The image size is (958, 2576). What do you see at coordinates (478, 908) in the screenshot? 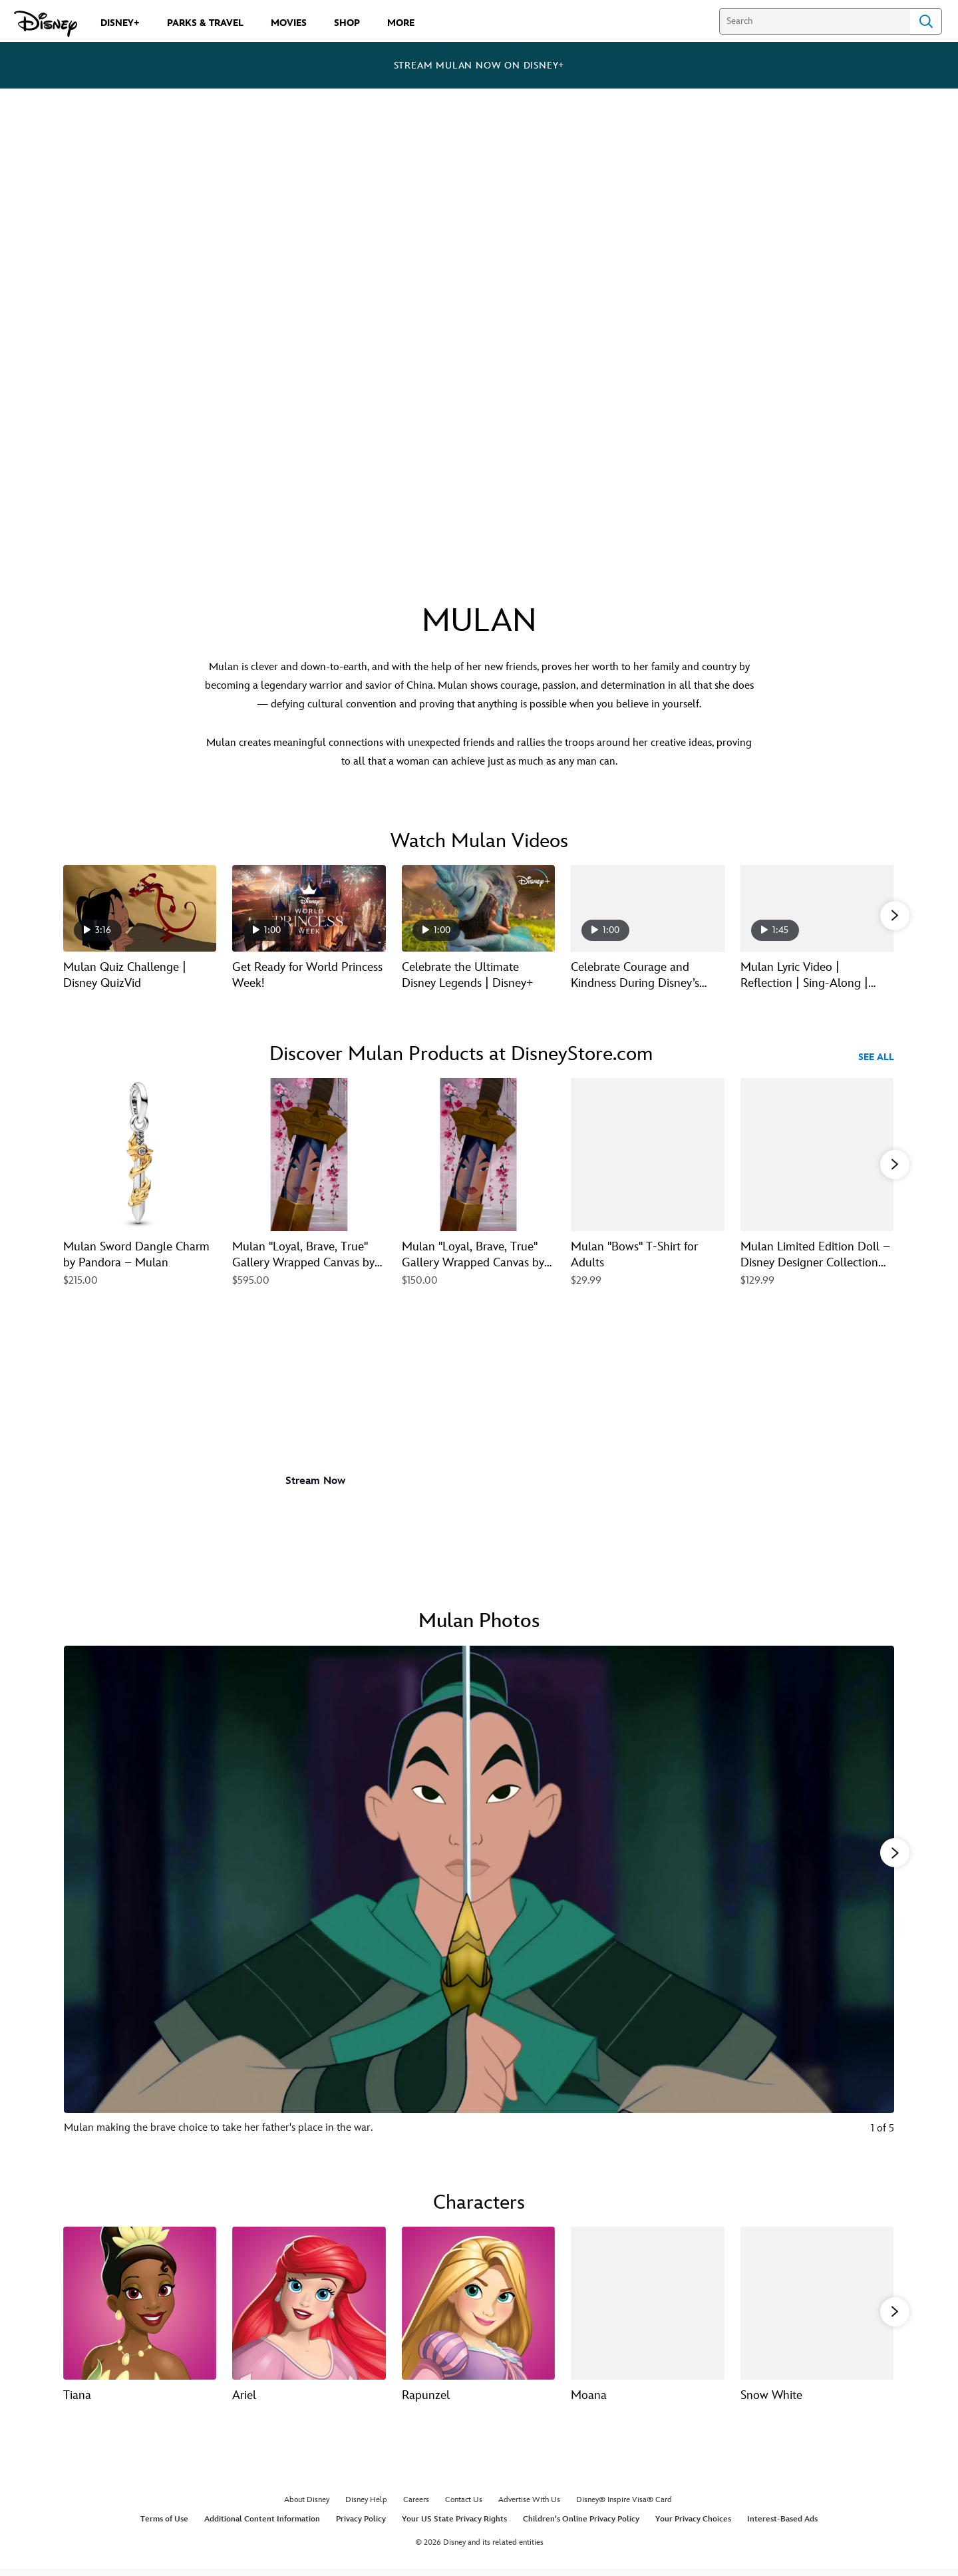
I see `[Celebrate the Ultimate Disney Legends | Disney+ 3 of 11 - Play video]` at bounding box center [478, 908].